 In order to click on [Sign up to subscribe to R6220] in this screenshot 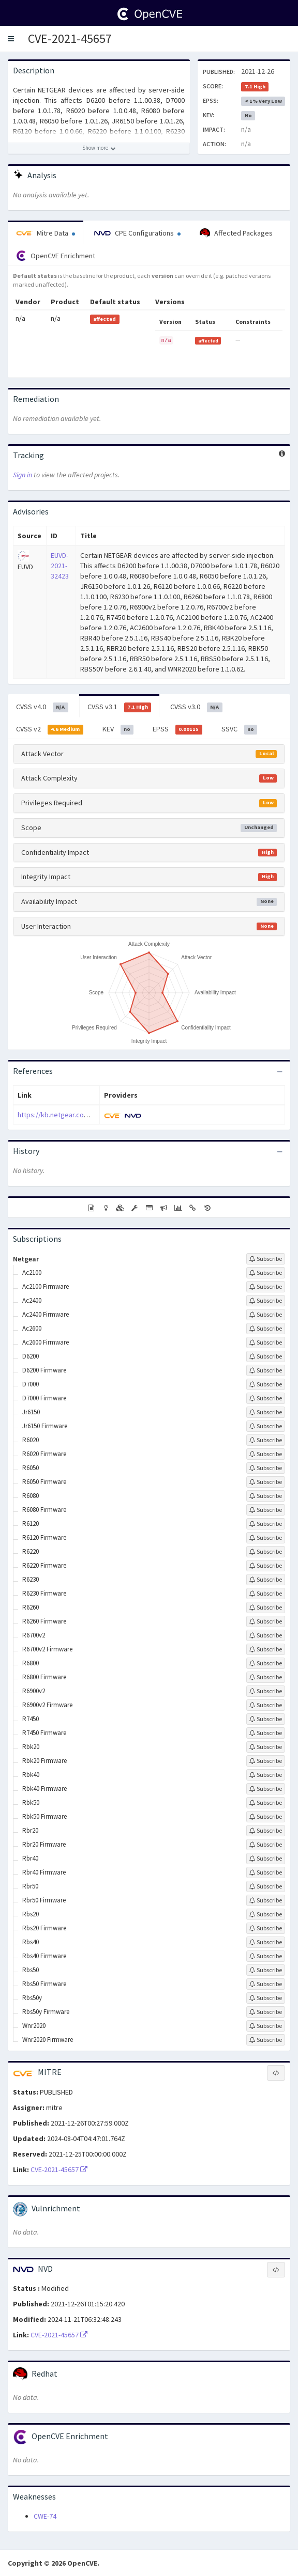, I will do `click(265, 1551)`.